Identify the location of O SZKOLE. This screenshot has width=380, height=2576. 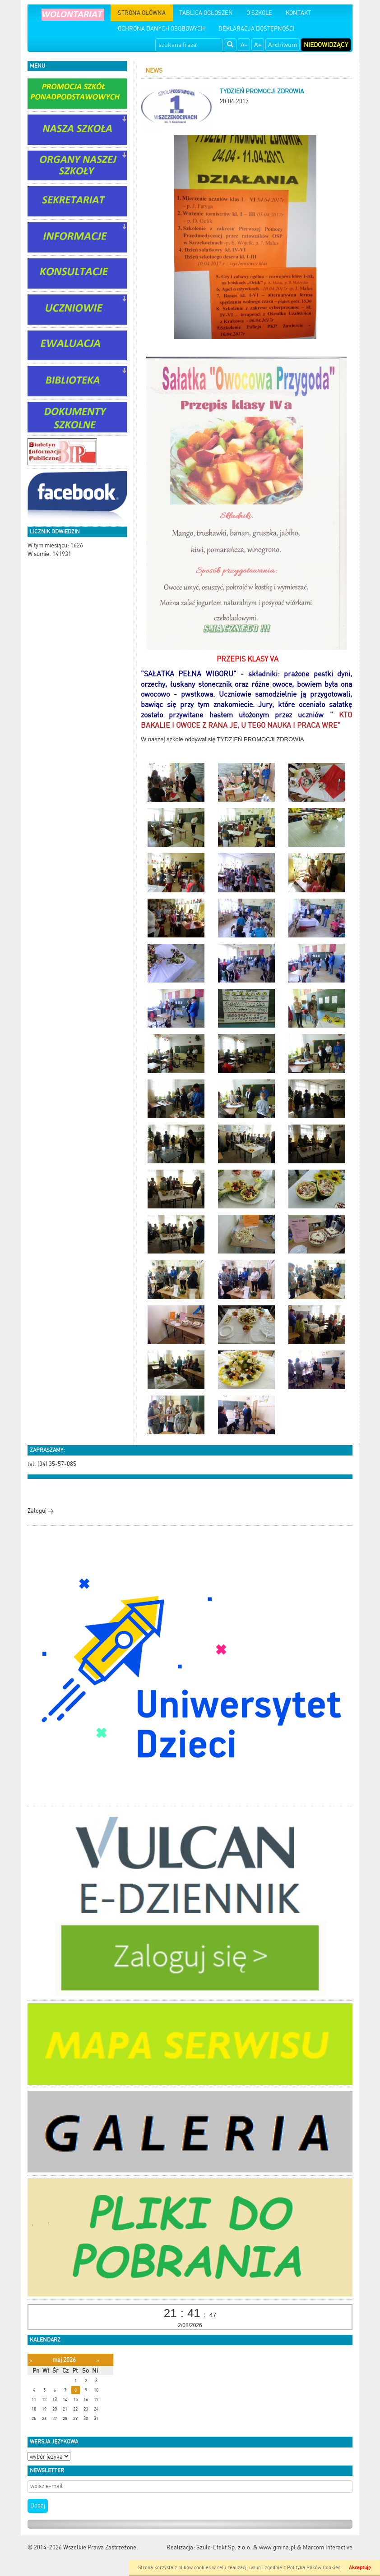
(259, 12).